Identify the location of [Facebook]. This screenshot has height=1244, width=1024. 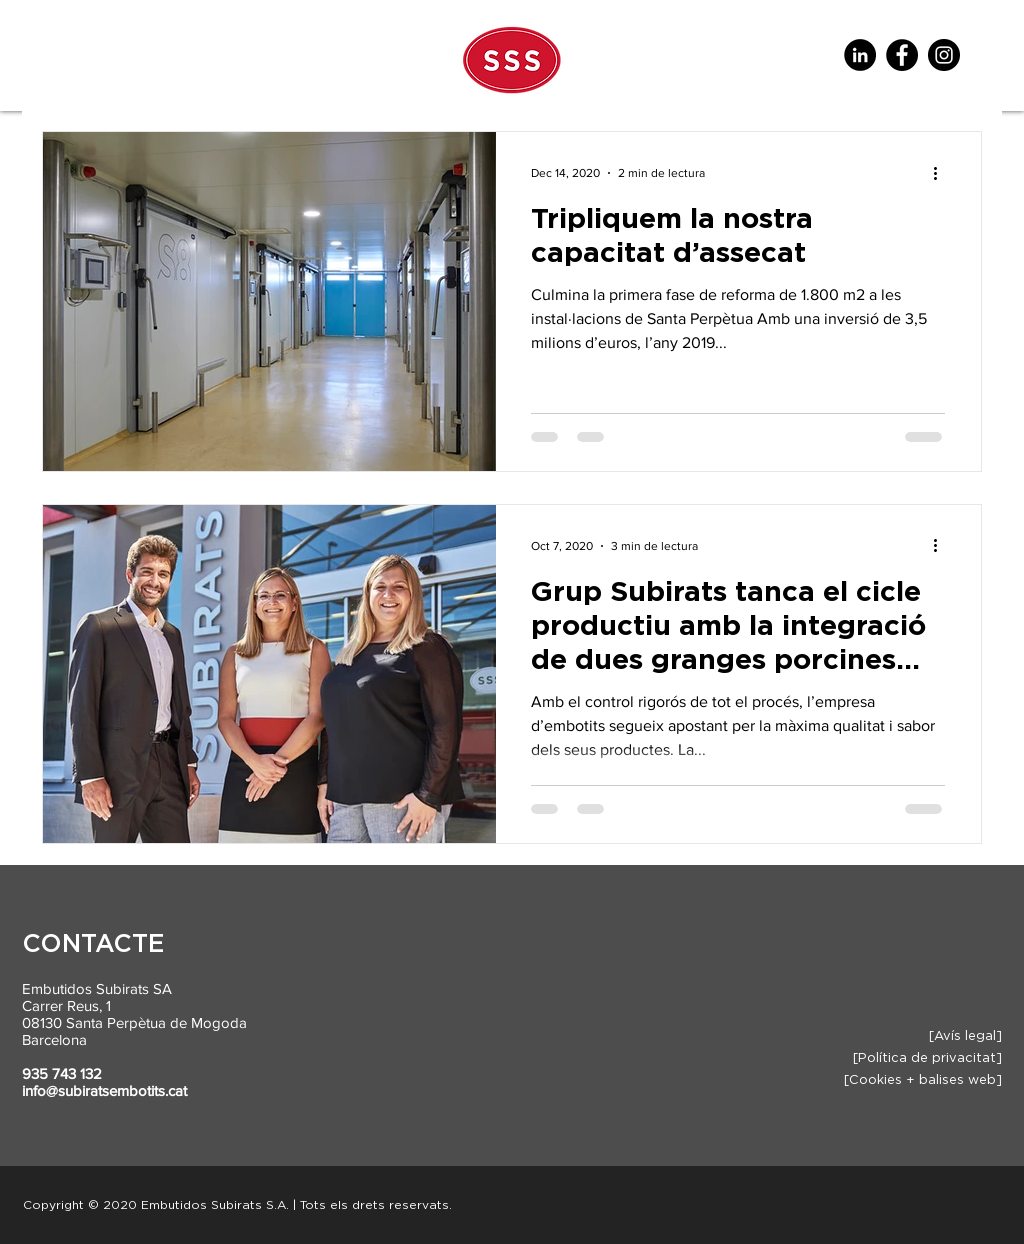
(902, 55).